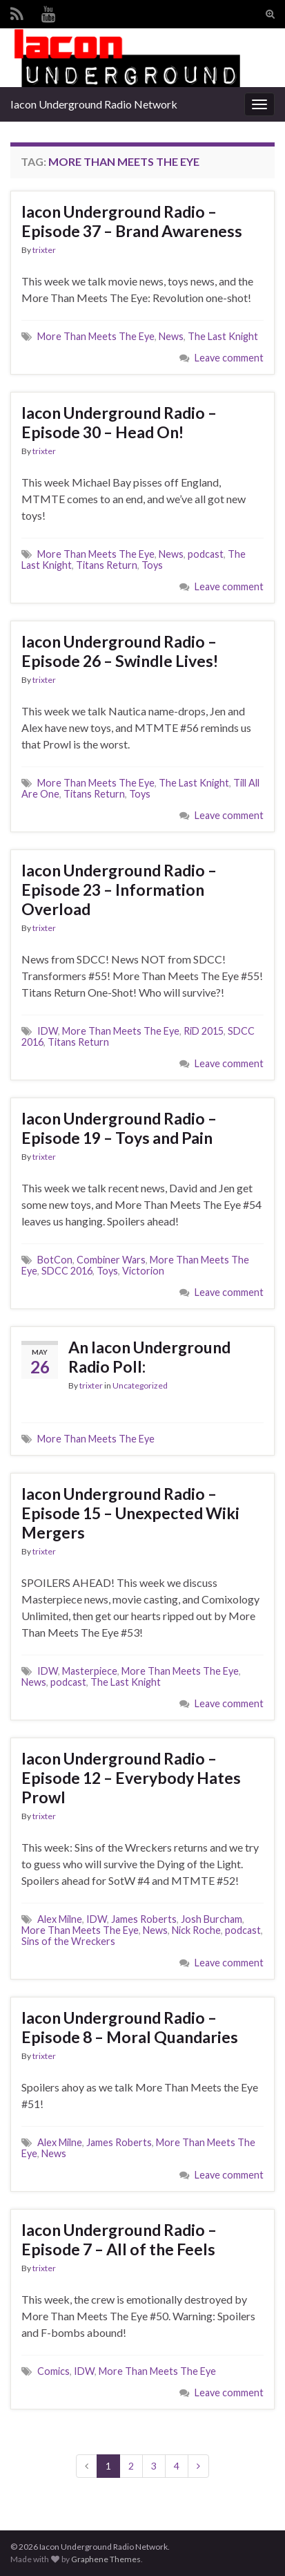  Describe the element at coordinates (111, 1260) in the screenshot. I see `Combiner Wars` at that location.